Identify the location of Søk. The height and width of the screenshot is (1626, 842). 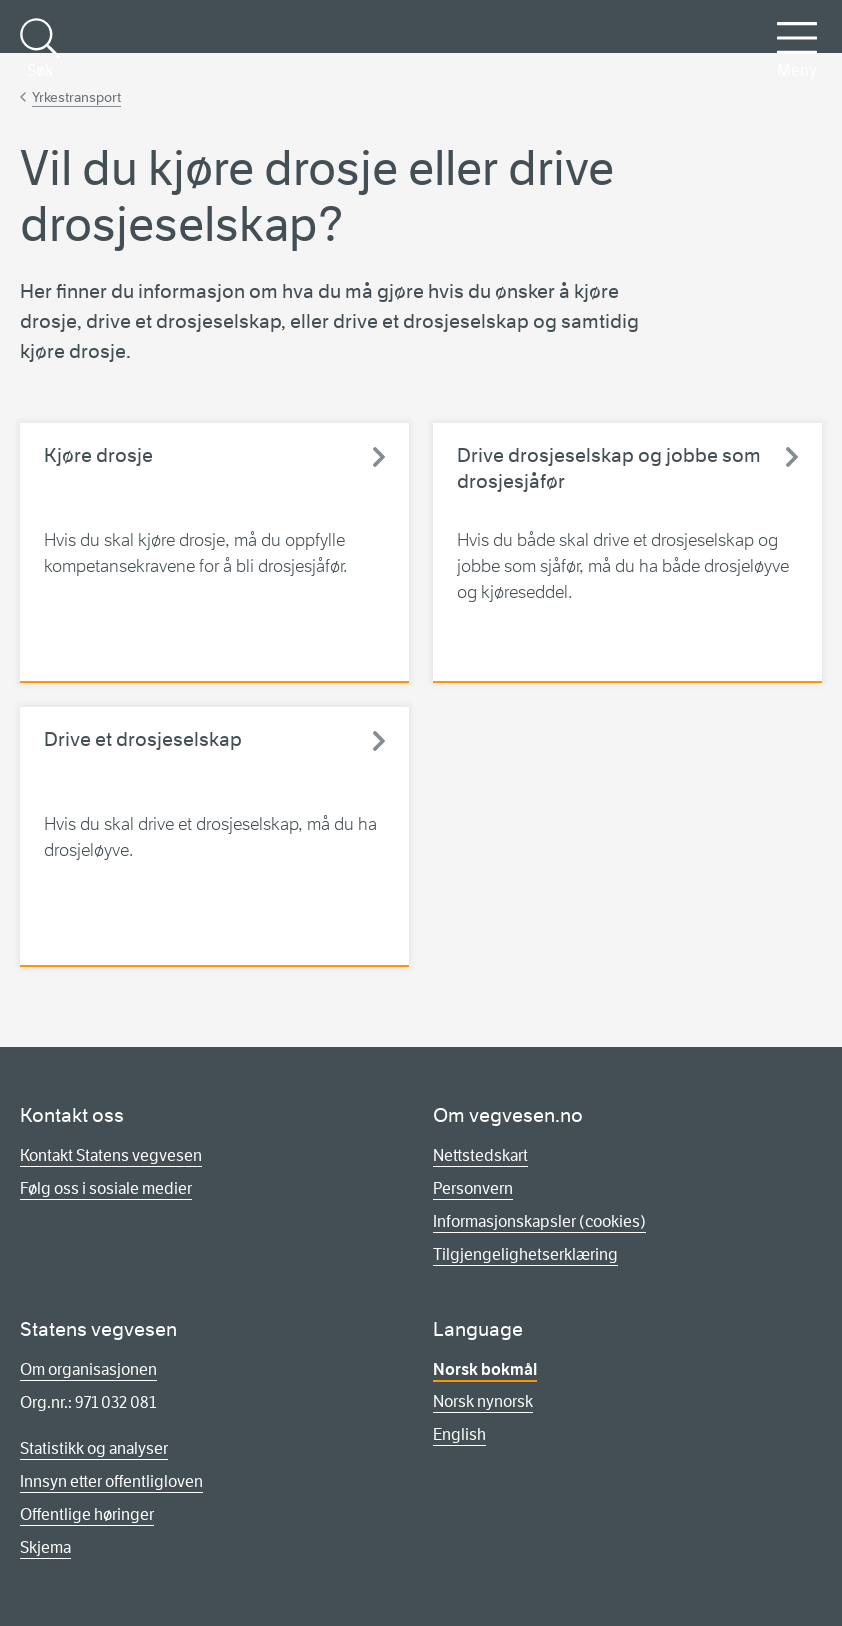
(40, 49).